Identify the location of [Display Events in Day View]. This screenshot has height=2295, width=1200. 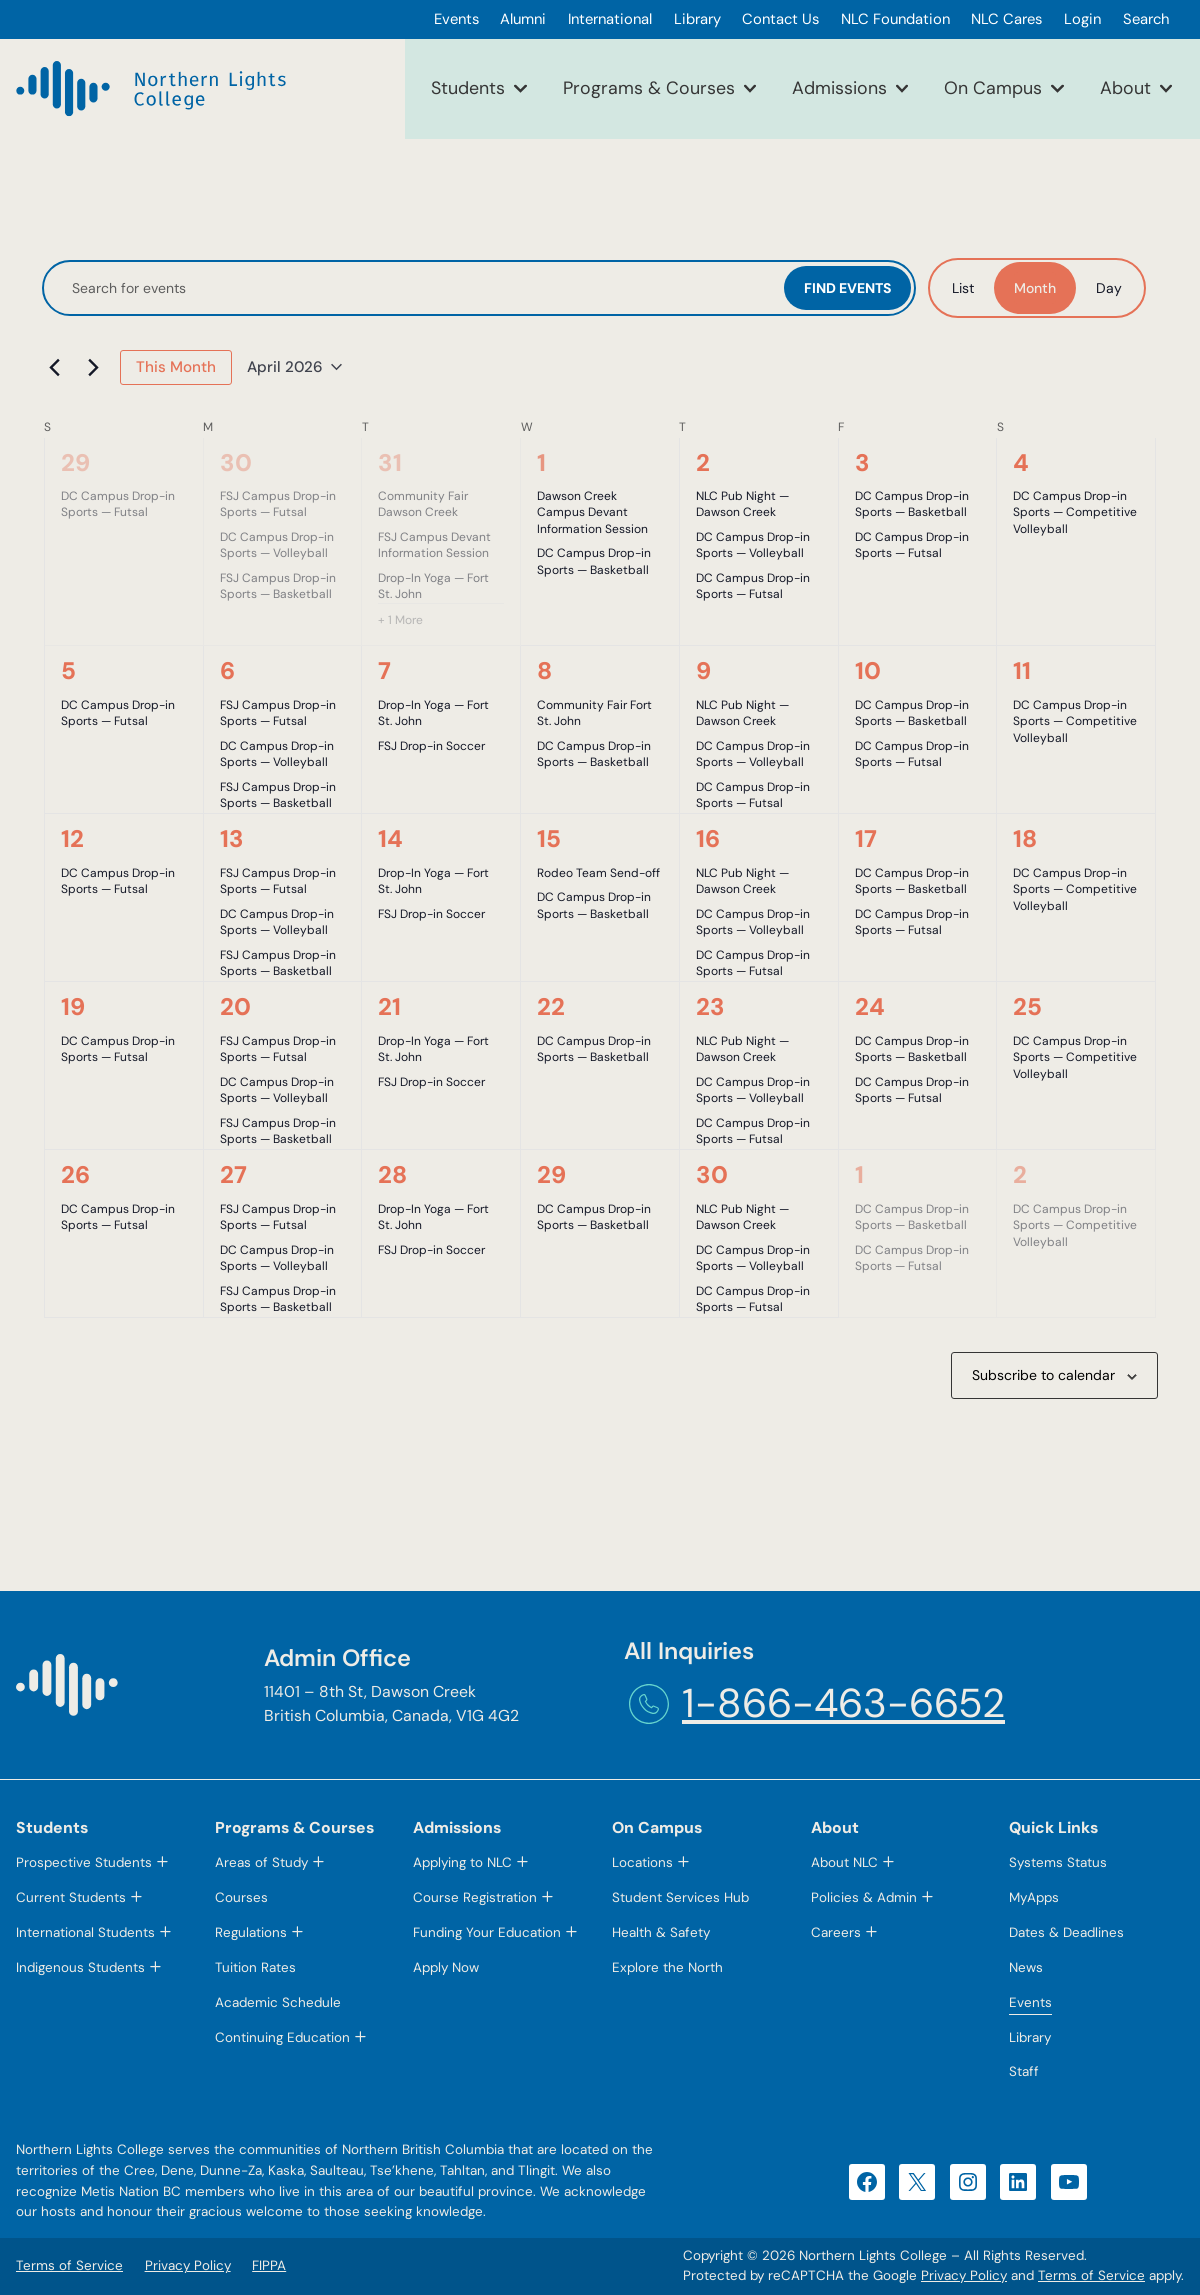
(1109, 288).